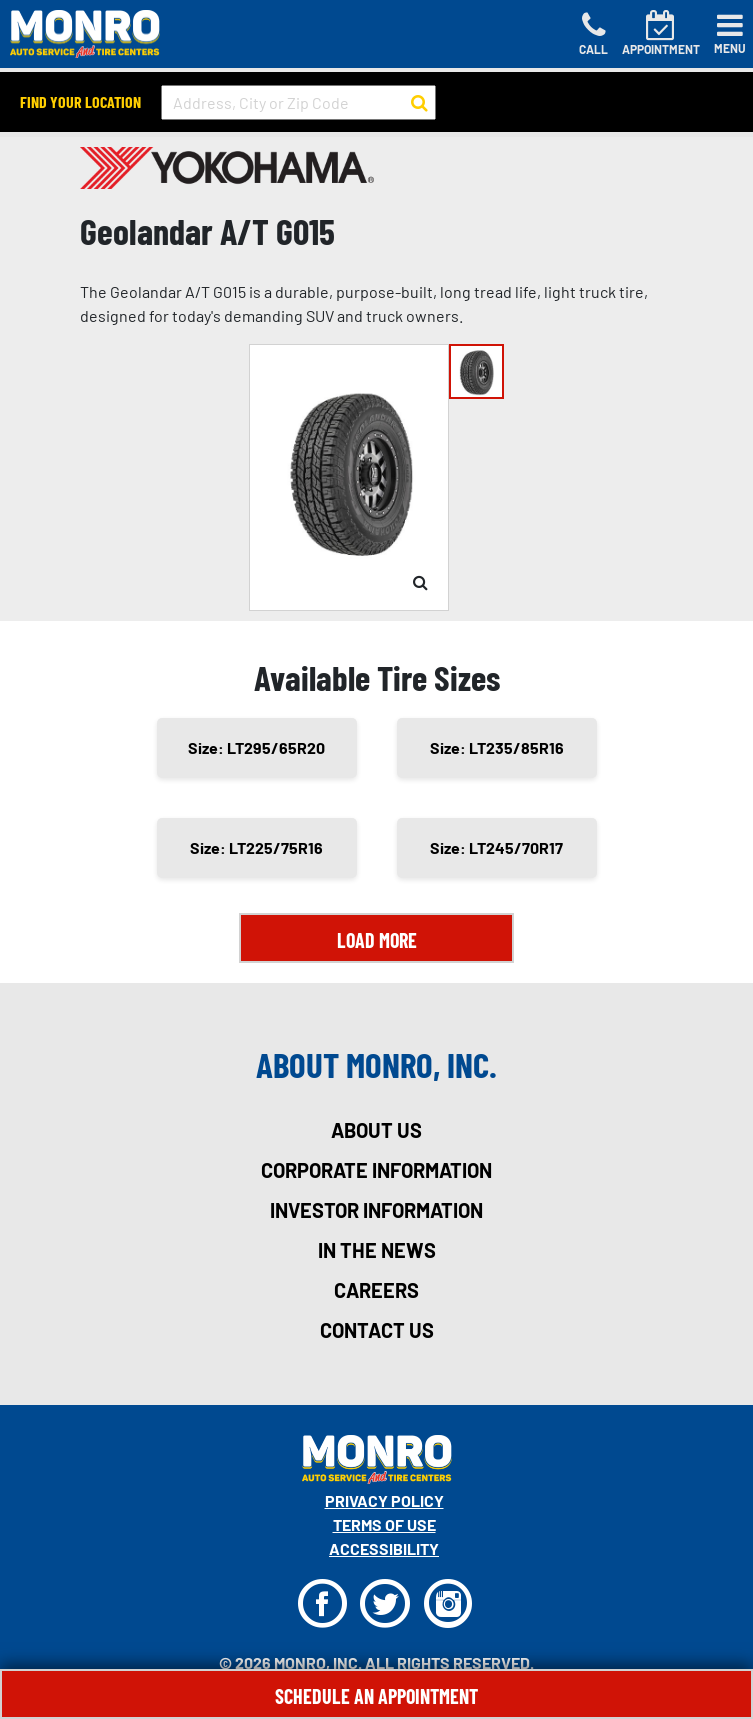 Image resolution: width=753 pixels, height=1719 pixels. What do you see at coordinates (376, 1170) in the screenshot?
I see `corporate information` at bounding box center [376, 1170].